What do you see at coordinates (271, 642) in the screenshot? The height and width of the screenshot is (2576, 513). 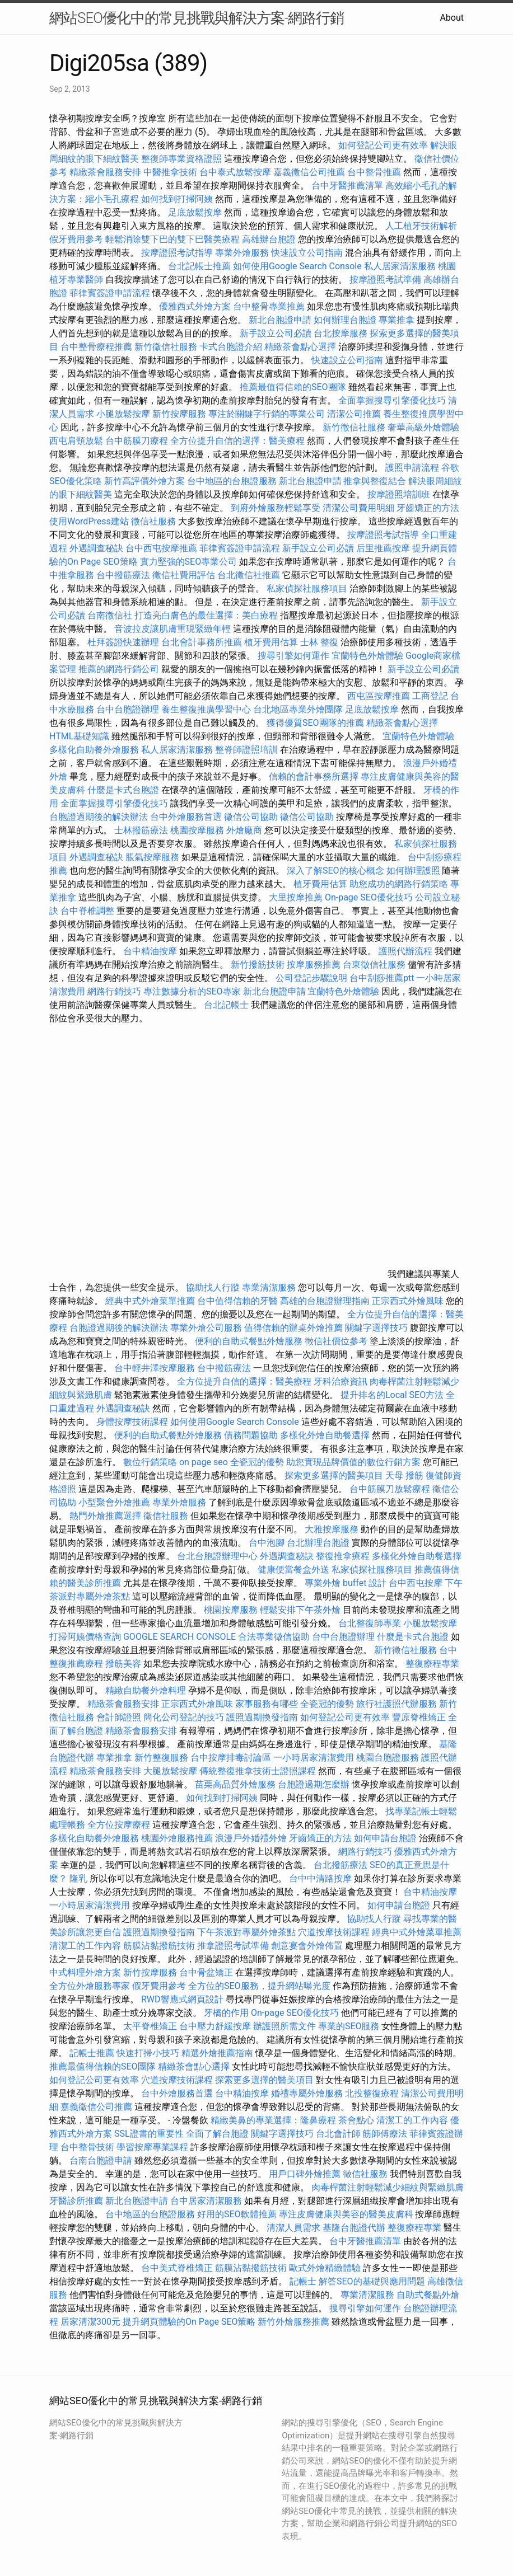 I see `植牙費用估算` at bounding box center [271, 642].